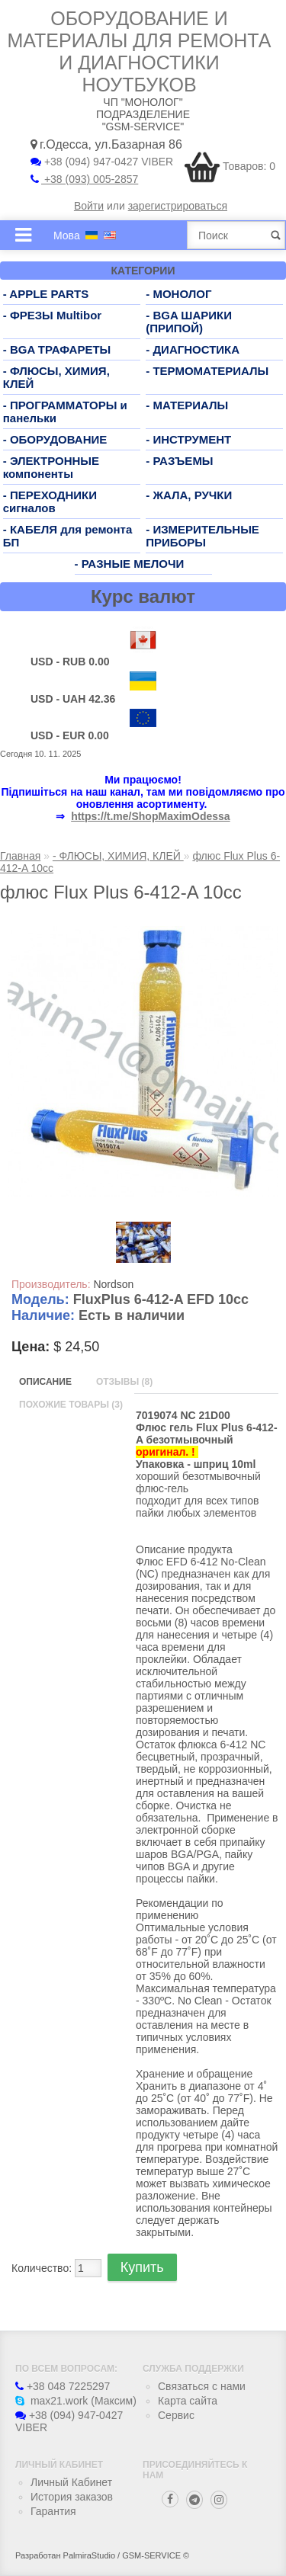 This screenshot has height=2576, width=286. I want to click on - ИНСТРУМЕНТ, so click(188, 439).